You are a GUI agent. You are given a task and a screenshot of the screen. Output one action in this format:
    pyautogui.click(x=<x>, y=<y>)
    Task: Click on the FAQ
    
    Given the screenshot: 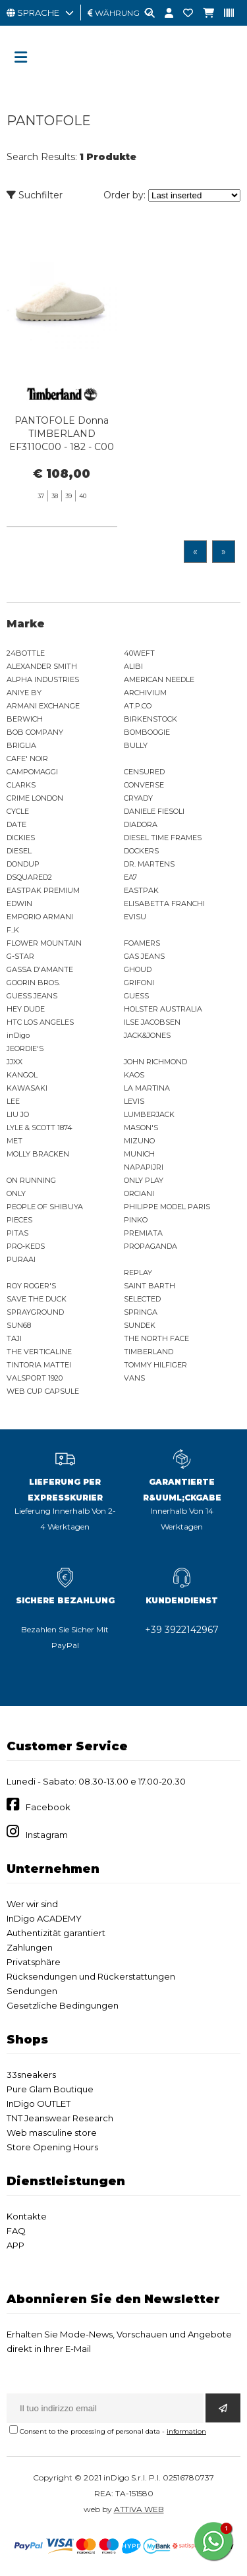 What is the action you would take?
    pyautogui.click(x=16, y=2230)
    